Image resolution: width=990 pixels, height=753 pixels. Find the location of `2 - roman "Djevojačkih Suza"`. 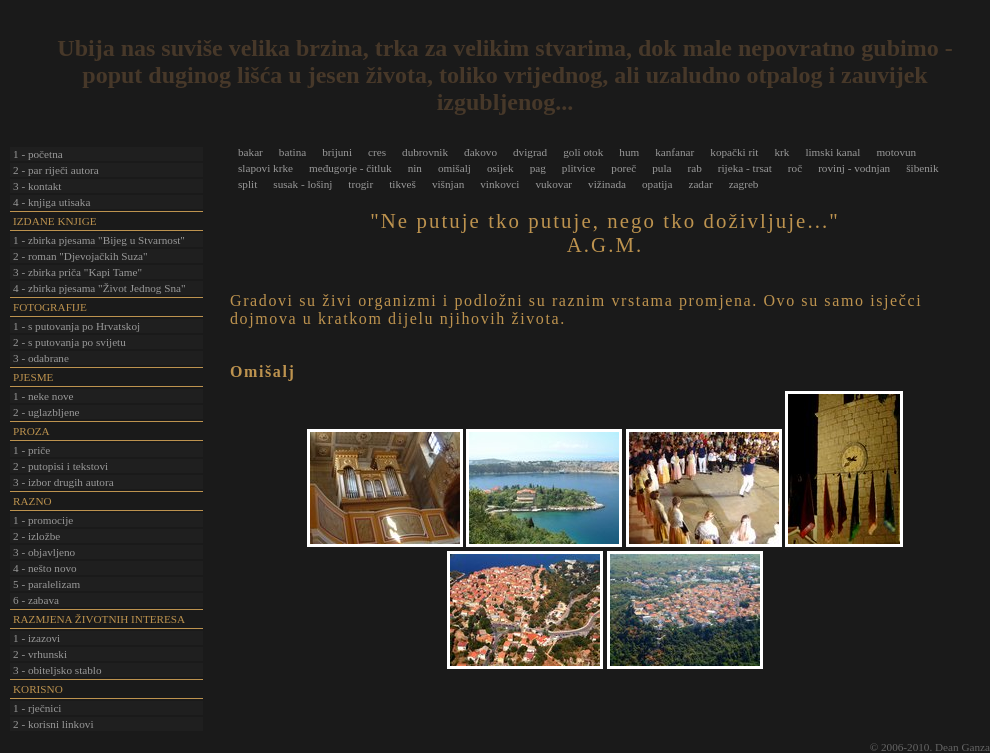

2 - roman "Djevojačkih Suza" is located at coordinates (80, 256).